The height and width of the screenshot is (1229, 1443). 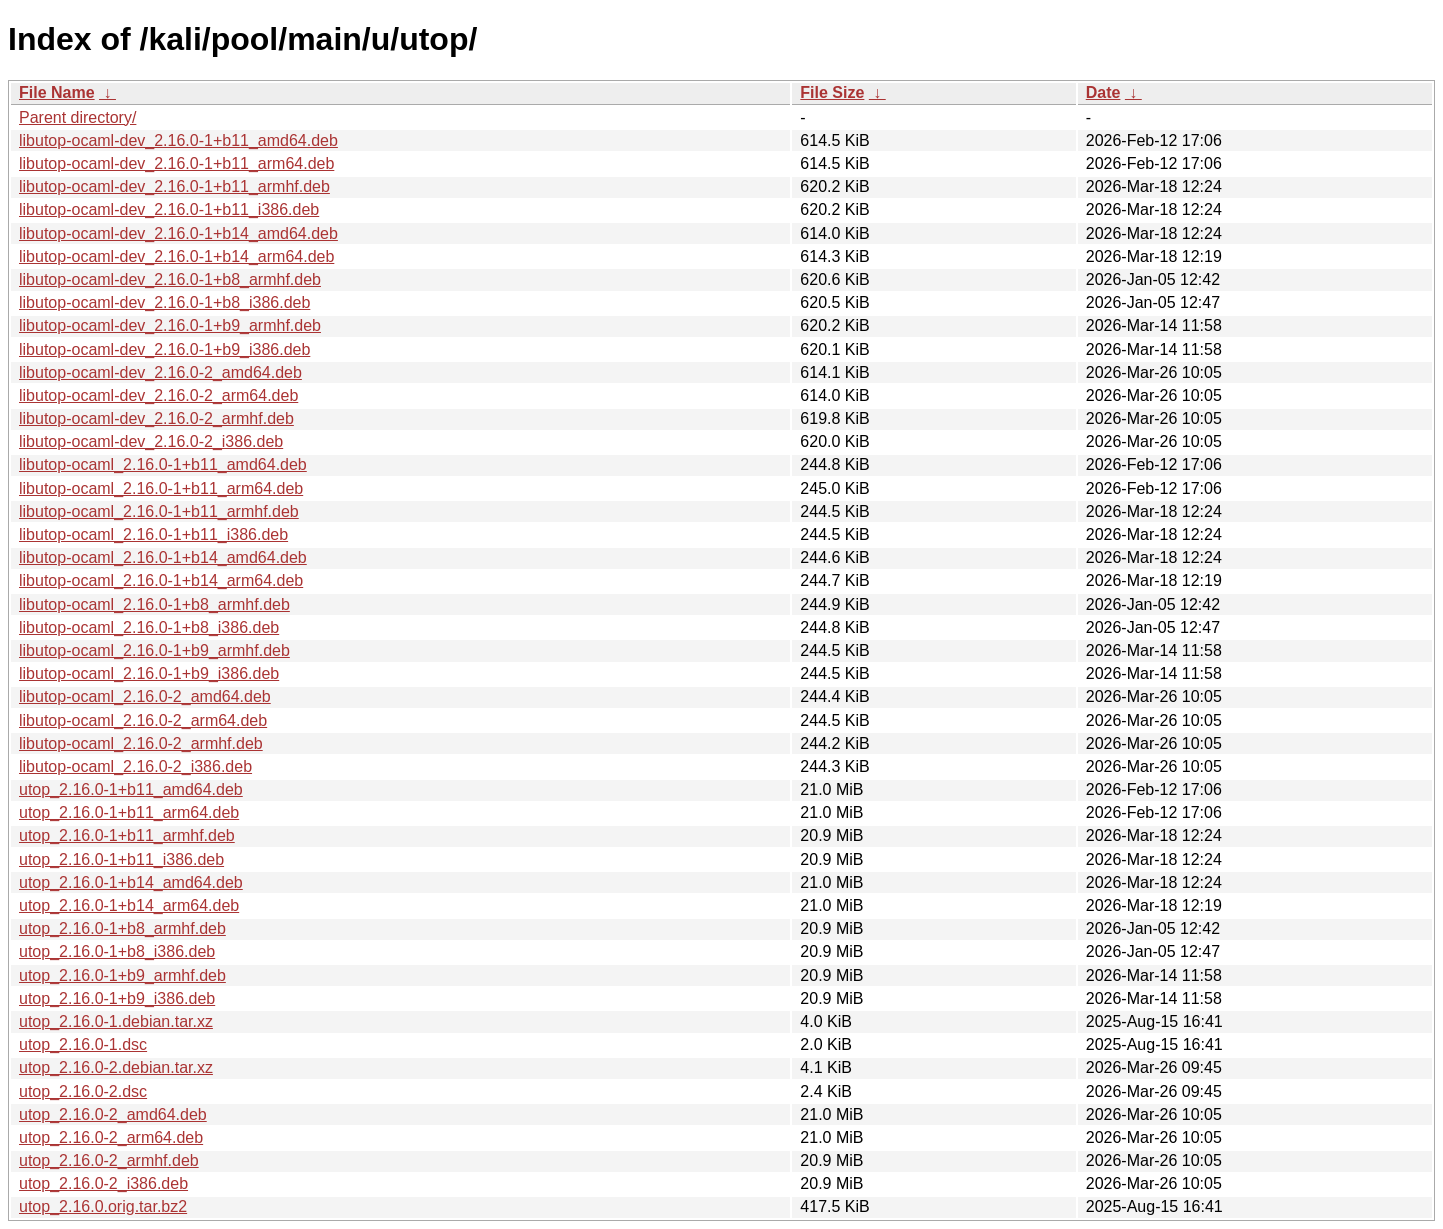 I want to click on utop_2.16.0-1.debian.tar.xz, so click(x=116, y=1021).